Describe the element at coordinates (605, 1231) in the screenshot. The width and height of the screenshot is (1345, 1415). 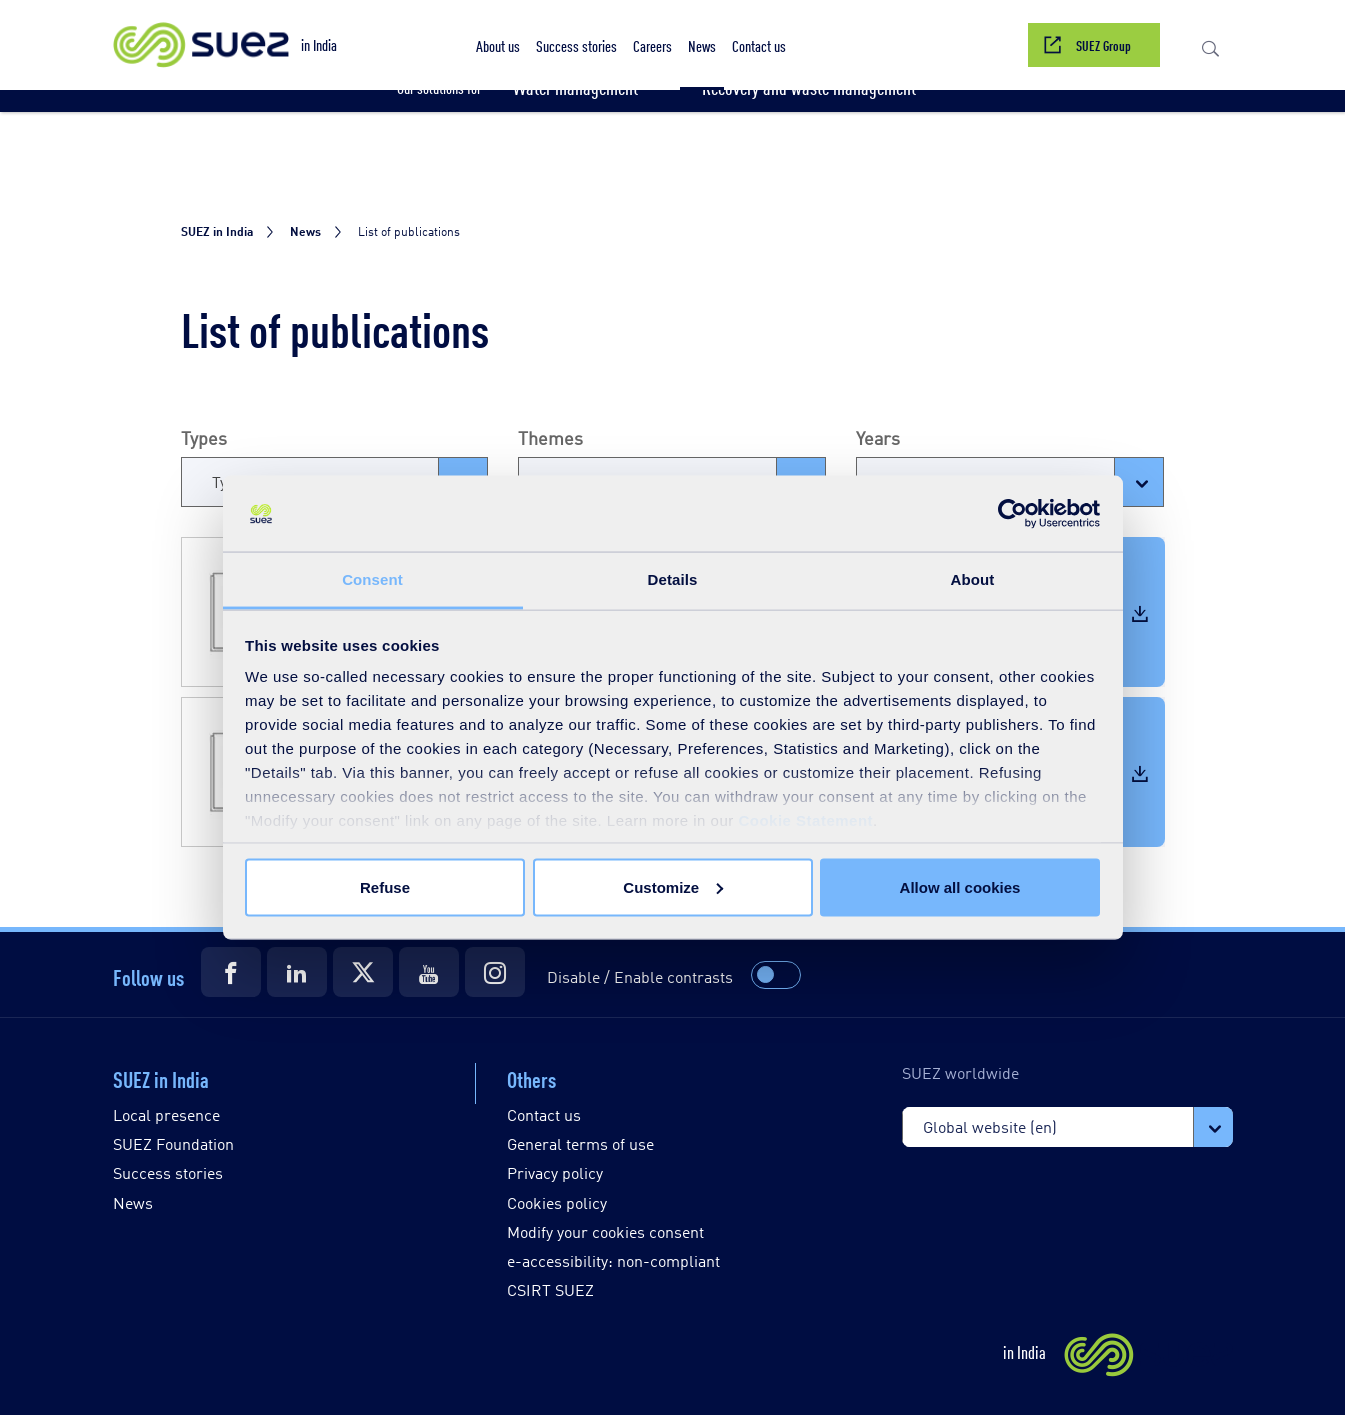
I see `Modify your cookies consent` at that location.